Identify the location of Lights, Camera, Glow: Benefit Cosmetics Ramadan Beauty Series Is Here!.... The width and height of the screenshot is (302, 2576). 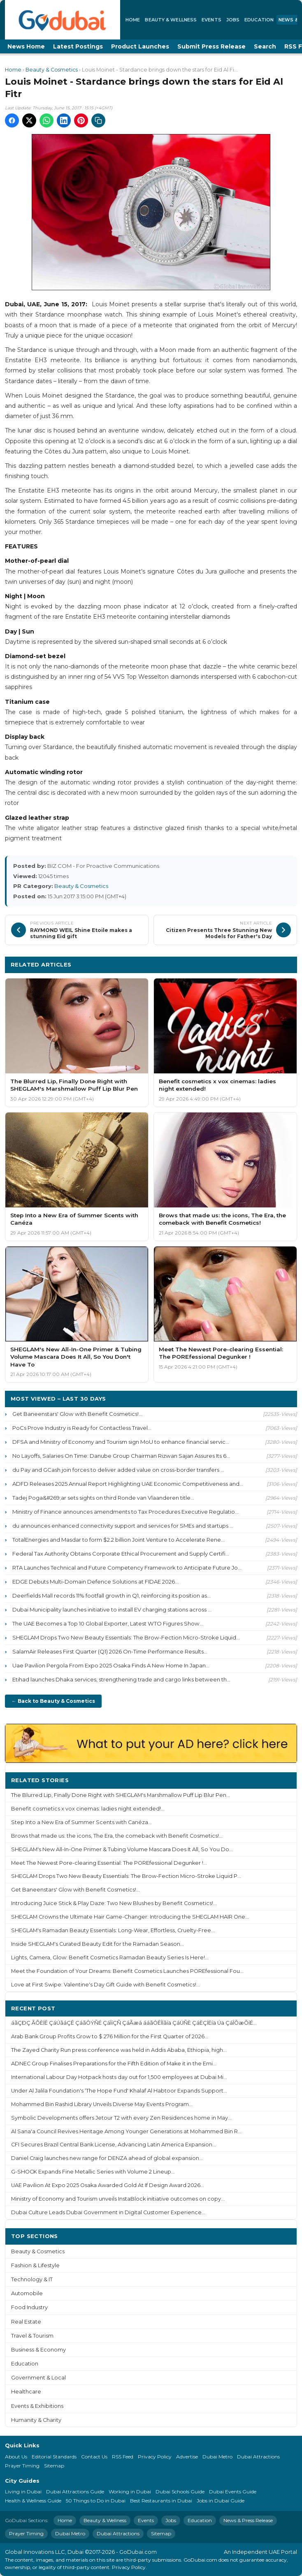
(110, 1957).